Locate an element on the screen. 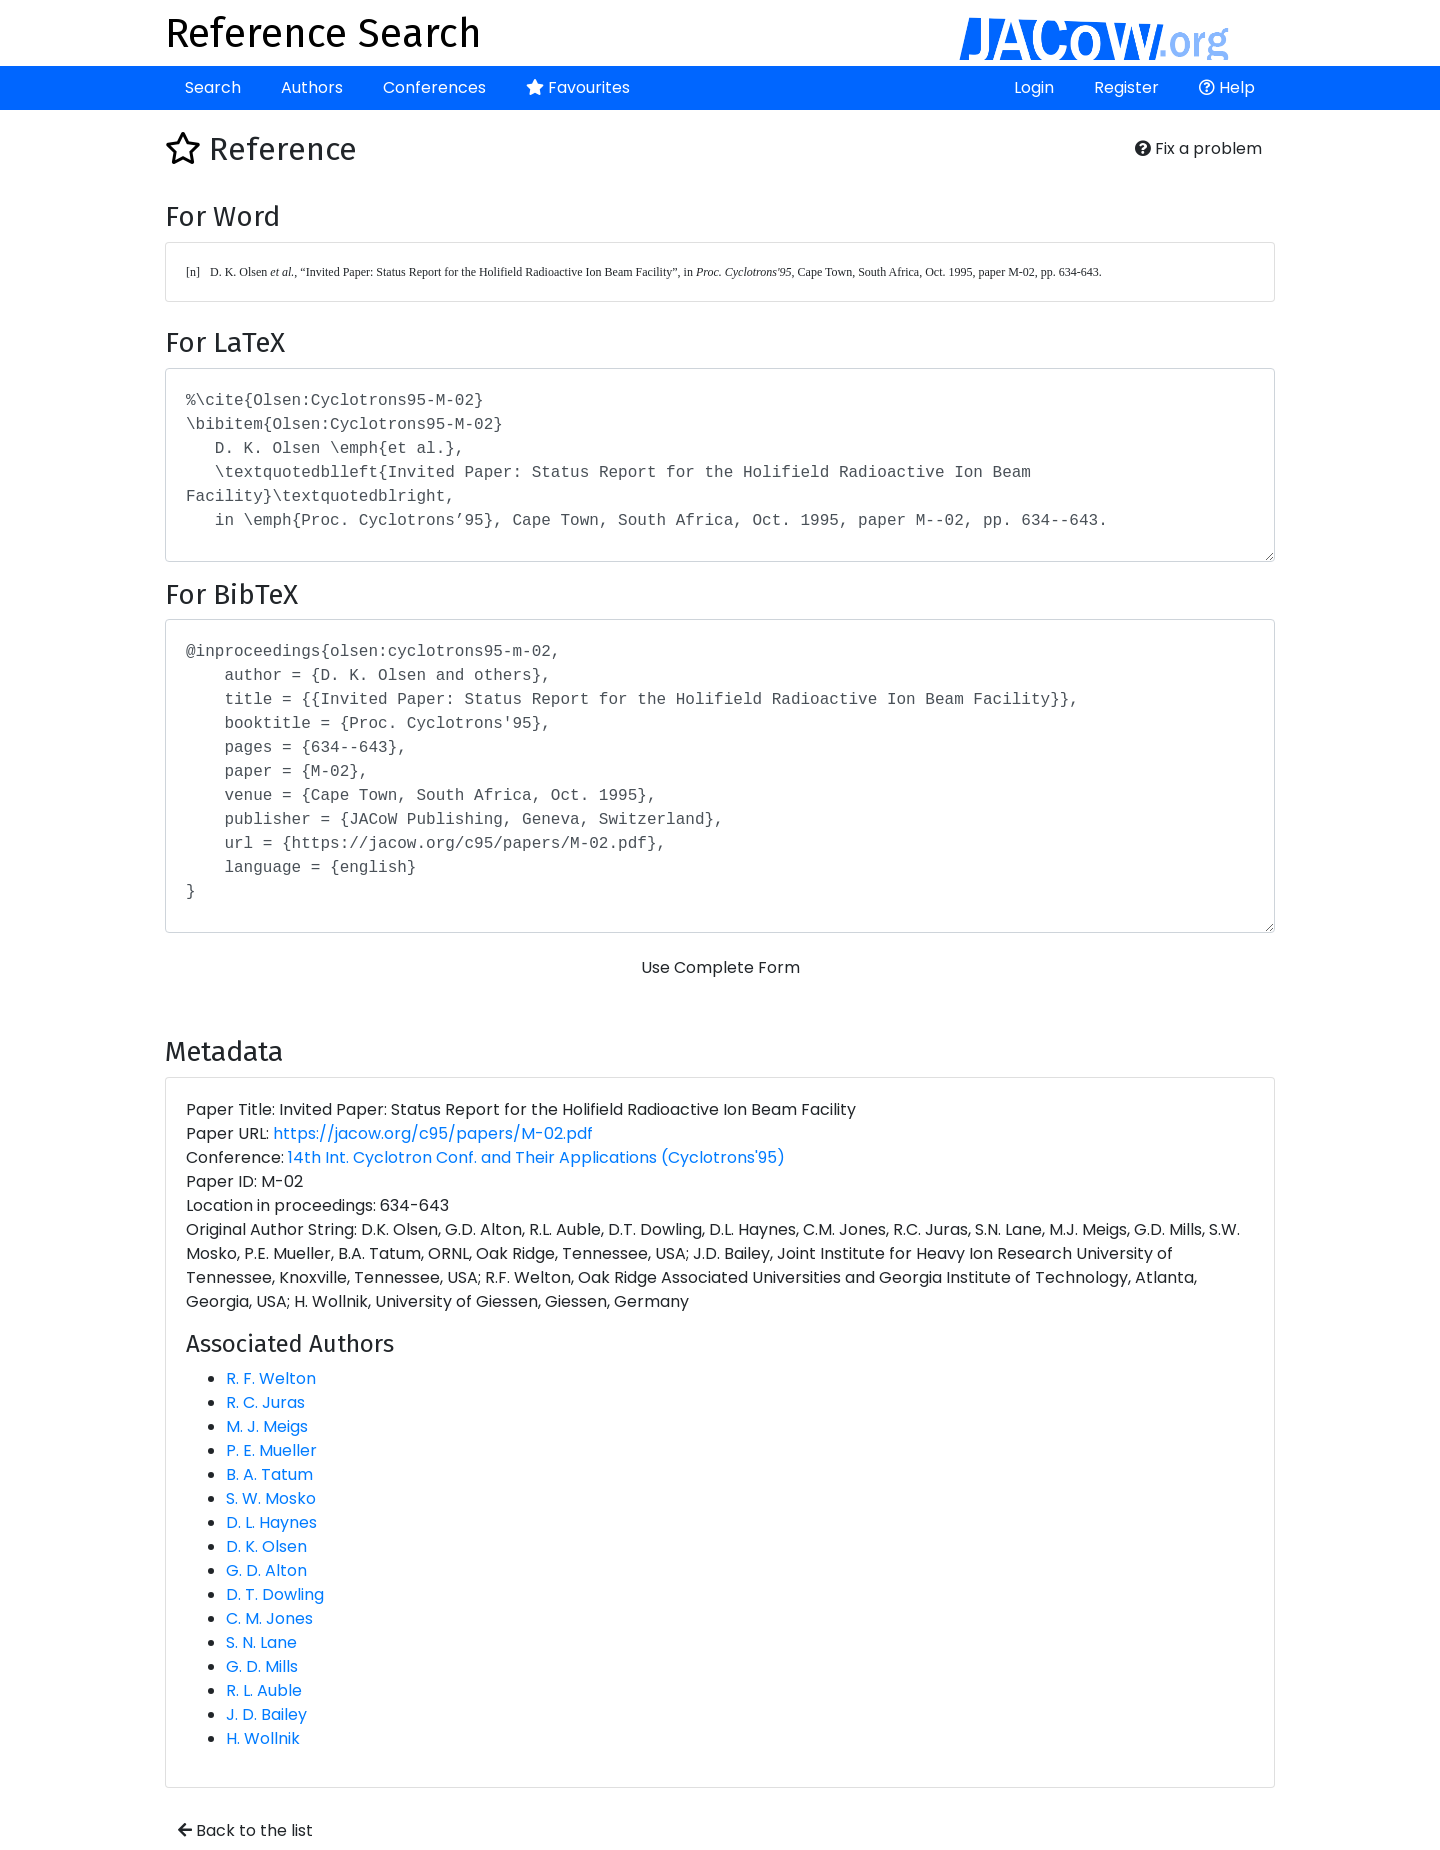  Search is located at coordinates (213, 87).